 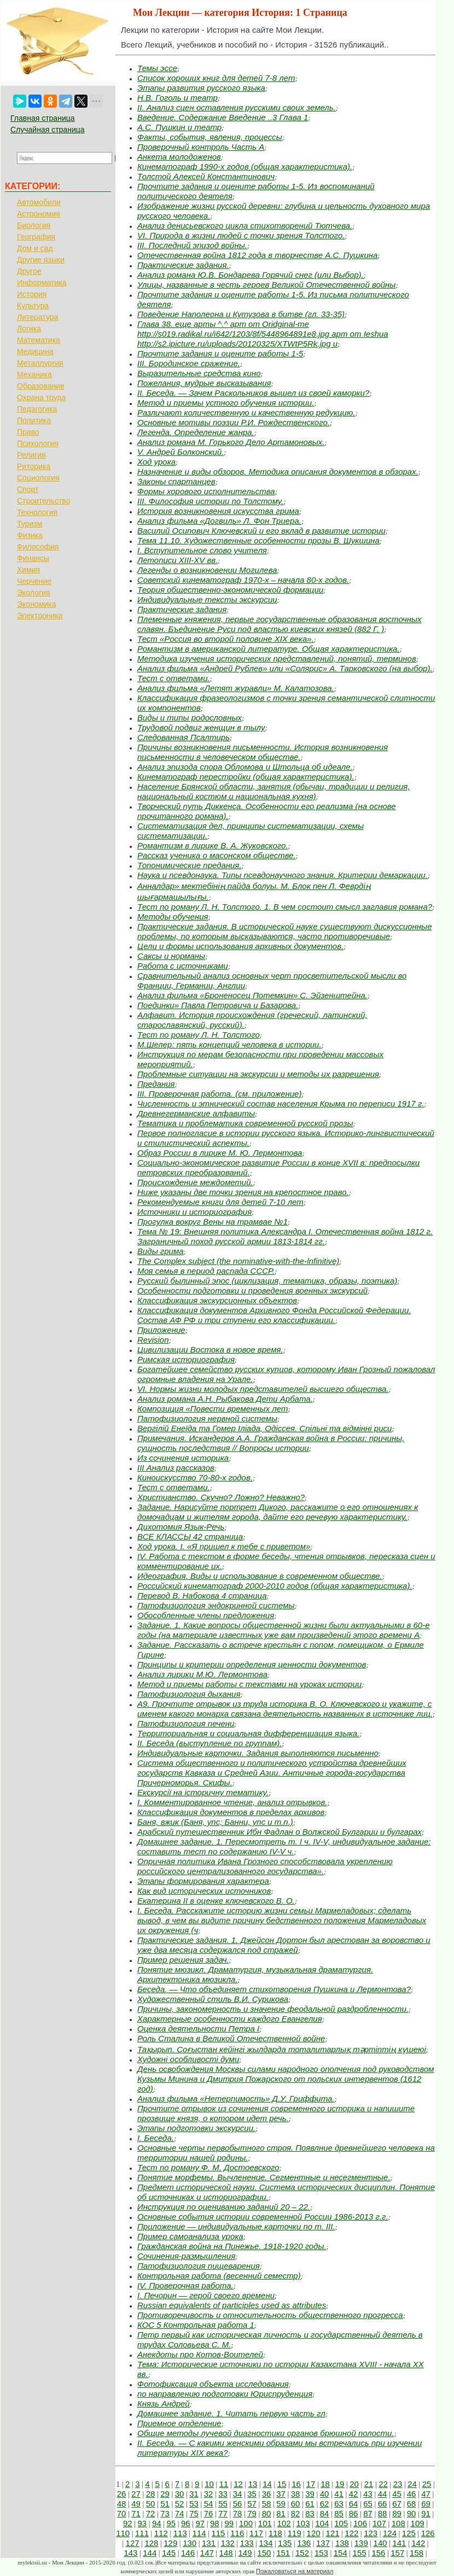 I want to click on 138, so click(x=342, y=2543).